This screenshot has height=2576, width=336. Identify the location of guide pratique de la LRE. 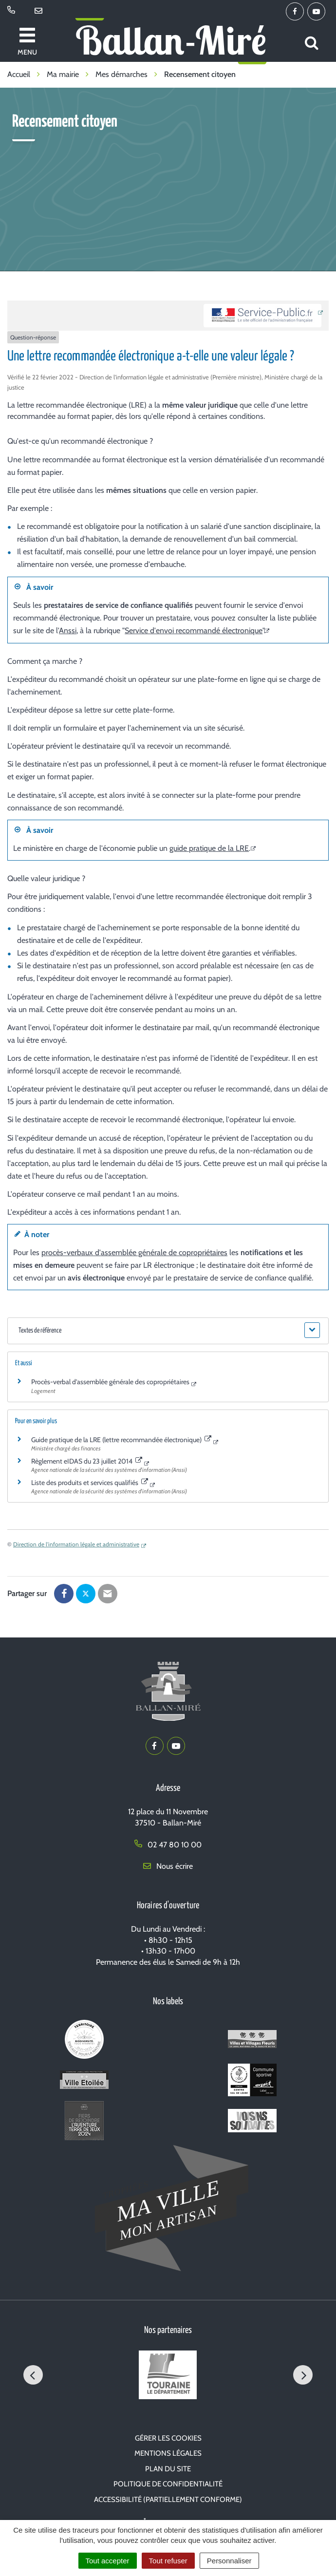
(209, 848).